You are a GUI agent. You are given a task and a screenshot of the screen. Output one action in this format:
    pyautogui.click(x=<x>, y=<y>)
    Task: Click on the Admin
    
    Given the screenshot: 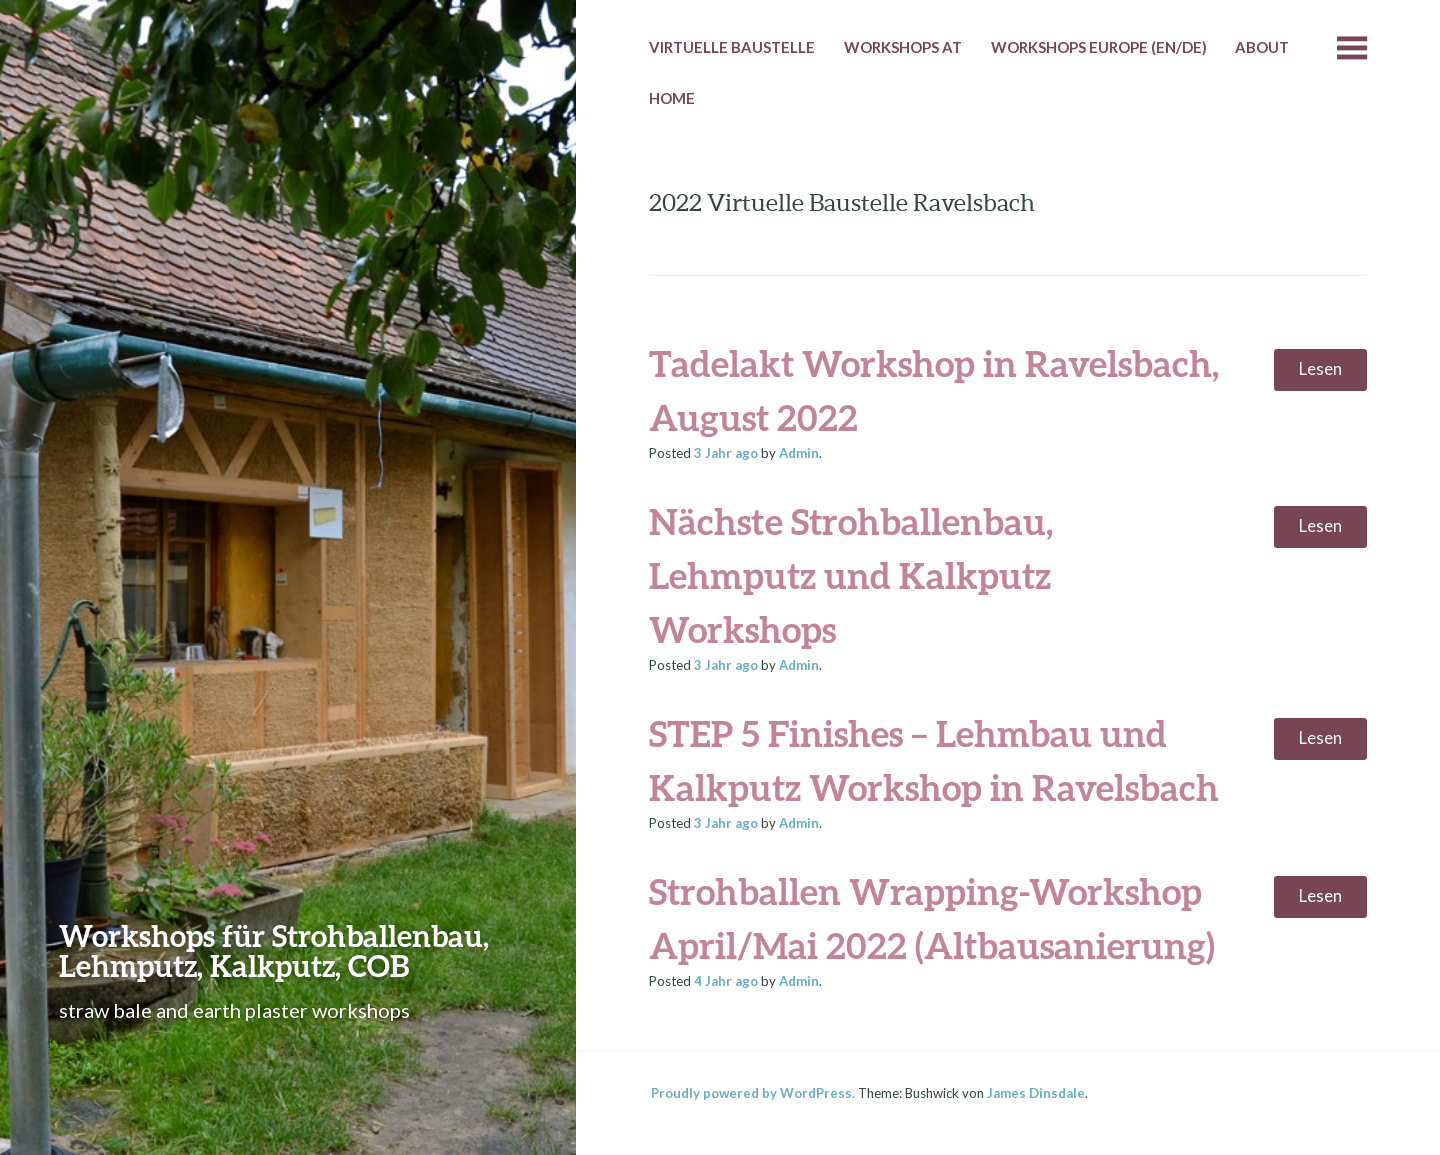 What is the action you would take?
    pyautogui.click(x=799, y=453)
    